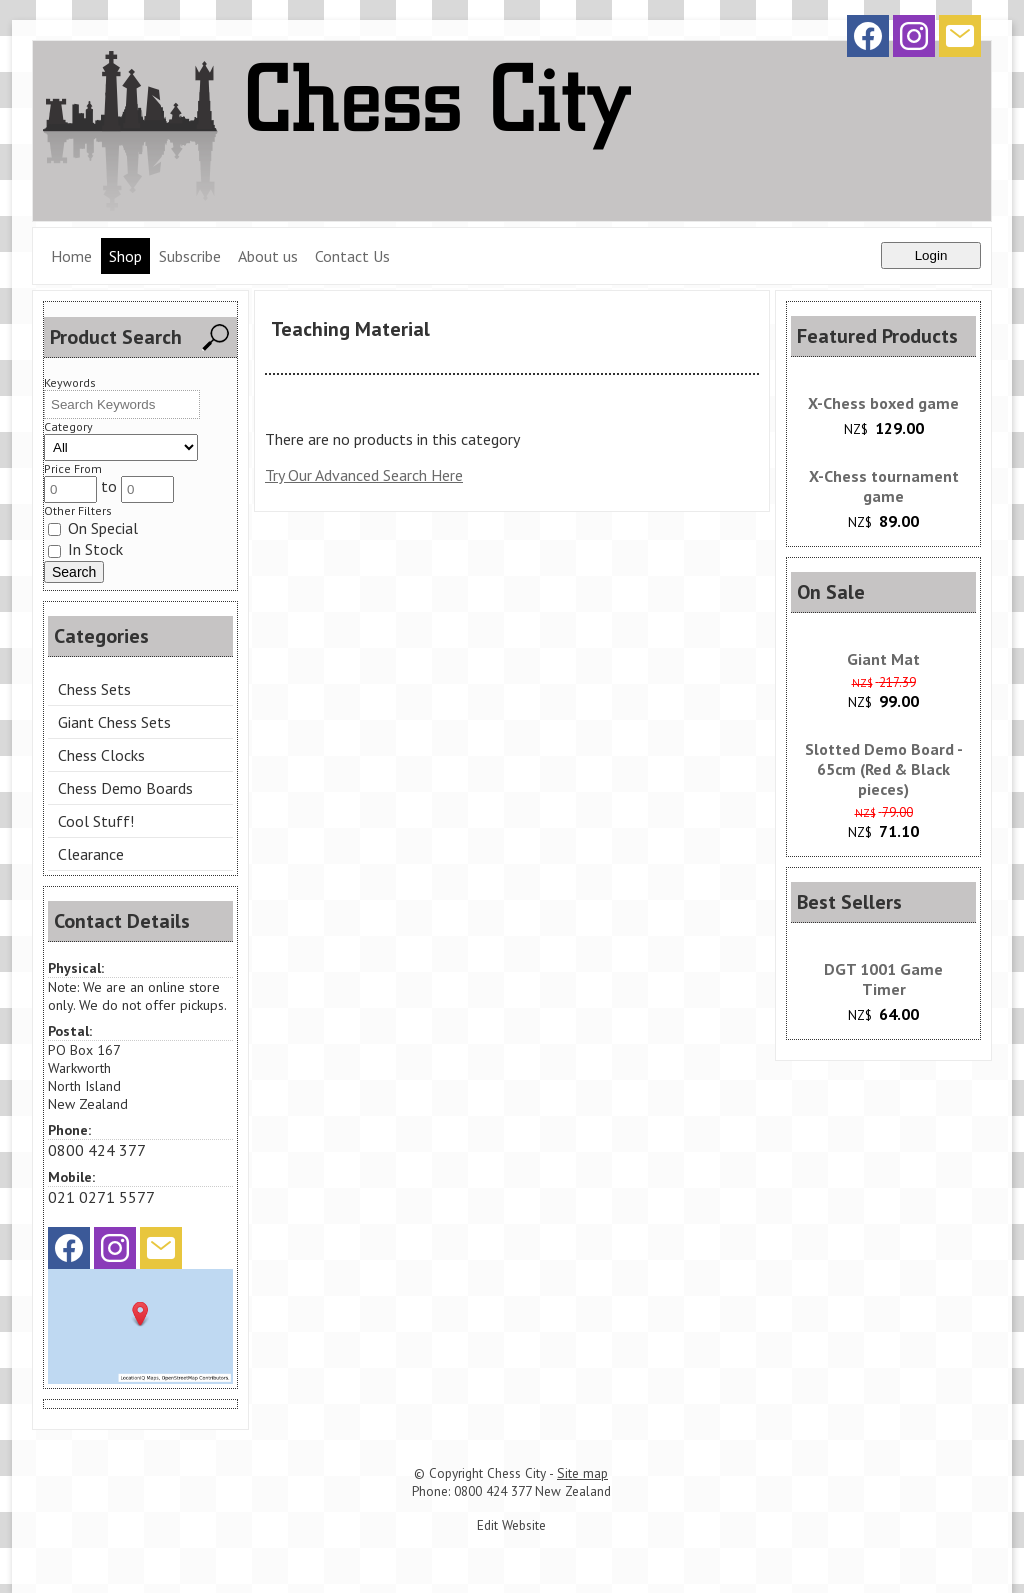  Describe the element at coordinates (125, 788) in the screenshot. I see `Chess Demo Boards` at that location.